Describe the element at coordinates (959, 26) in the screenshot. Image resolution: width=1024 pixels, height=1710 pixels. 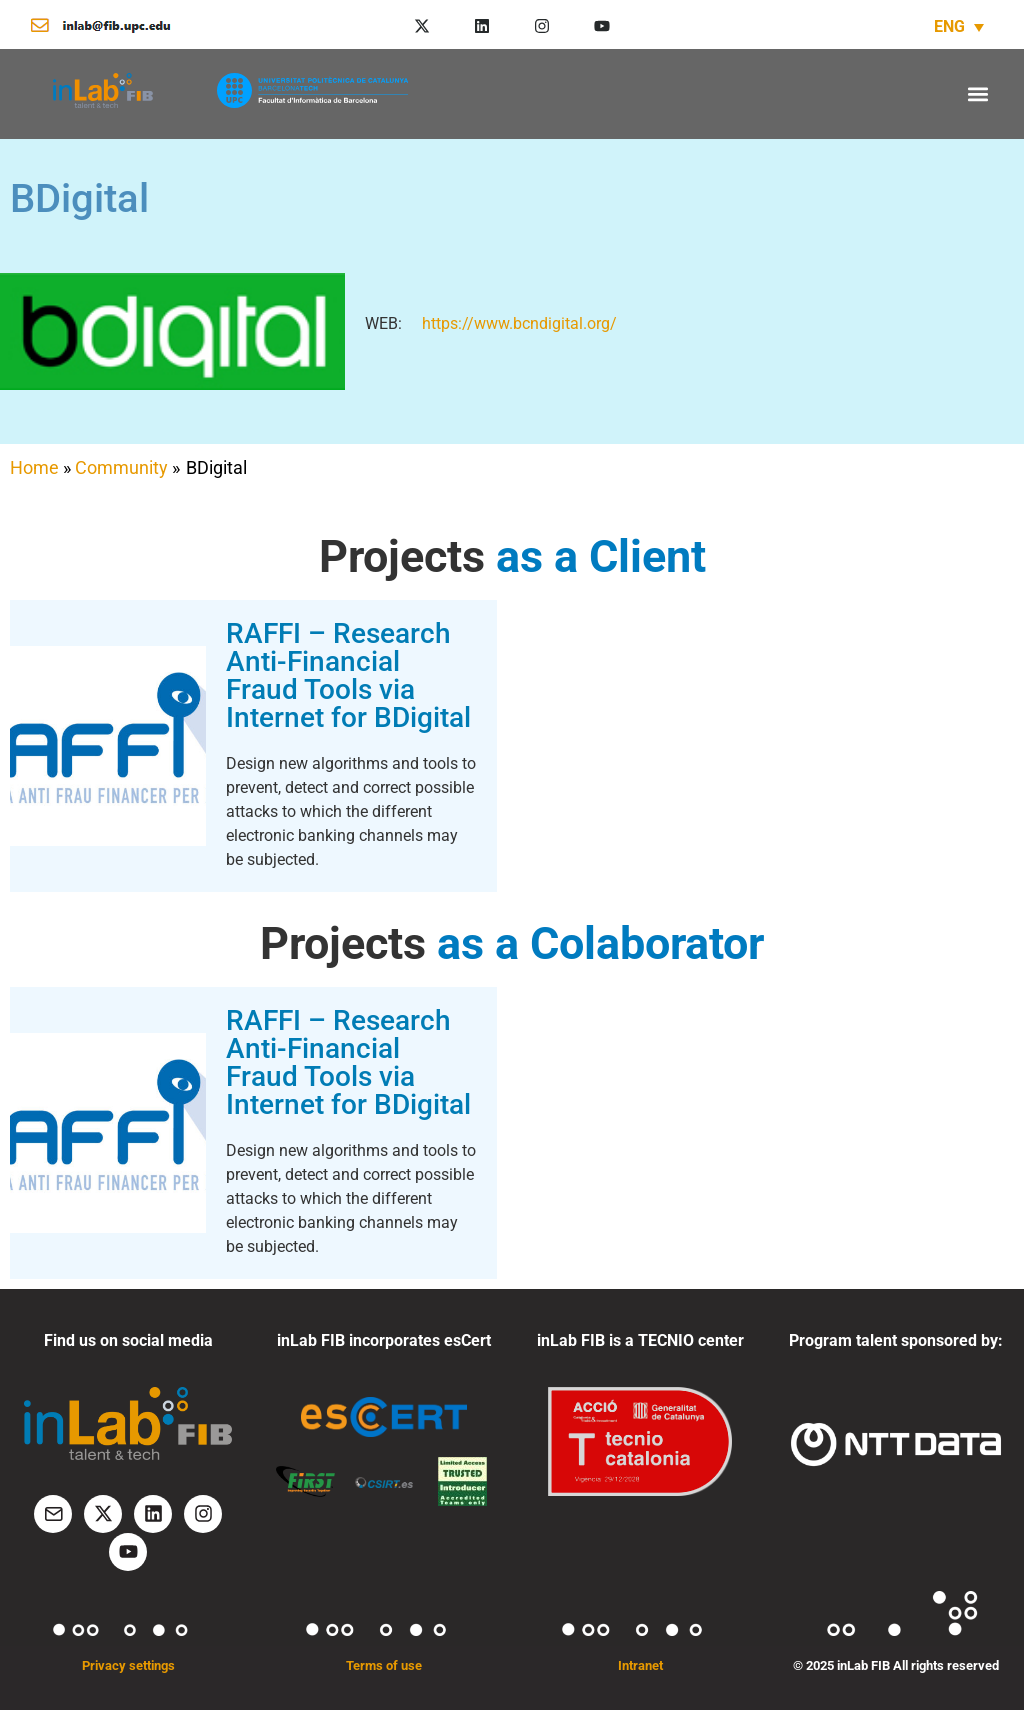
I see `[none]` at that location.